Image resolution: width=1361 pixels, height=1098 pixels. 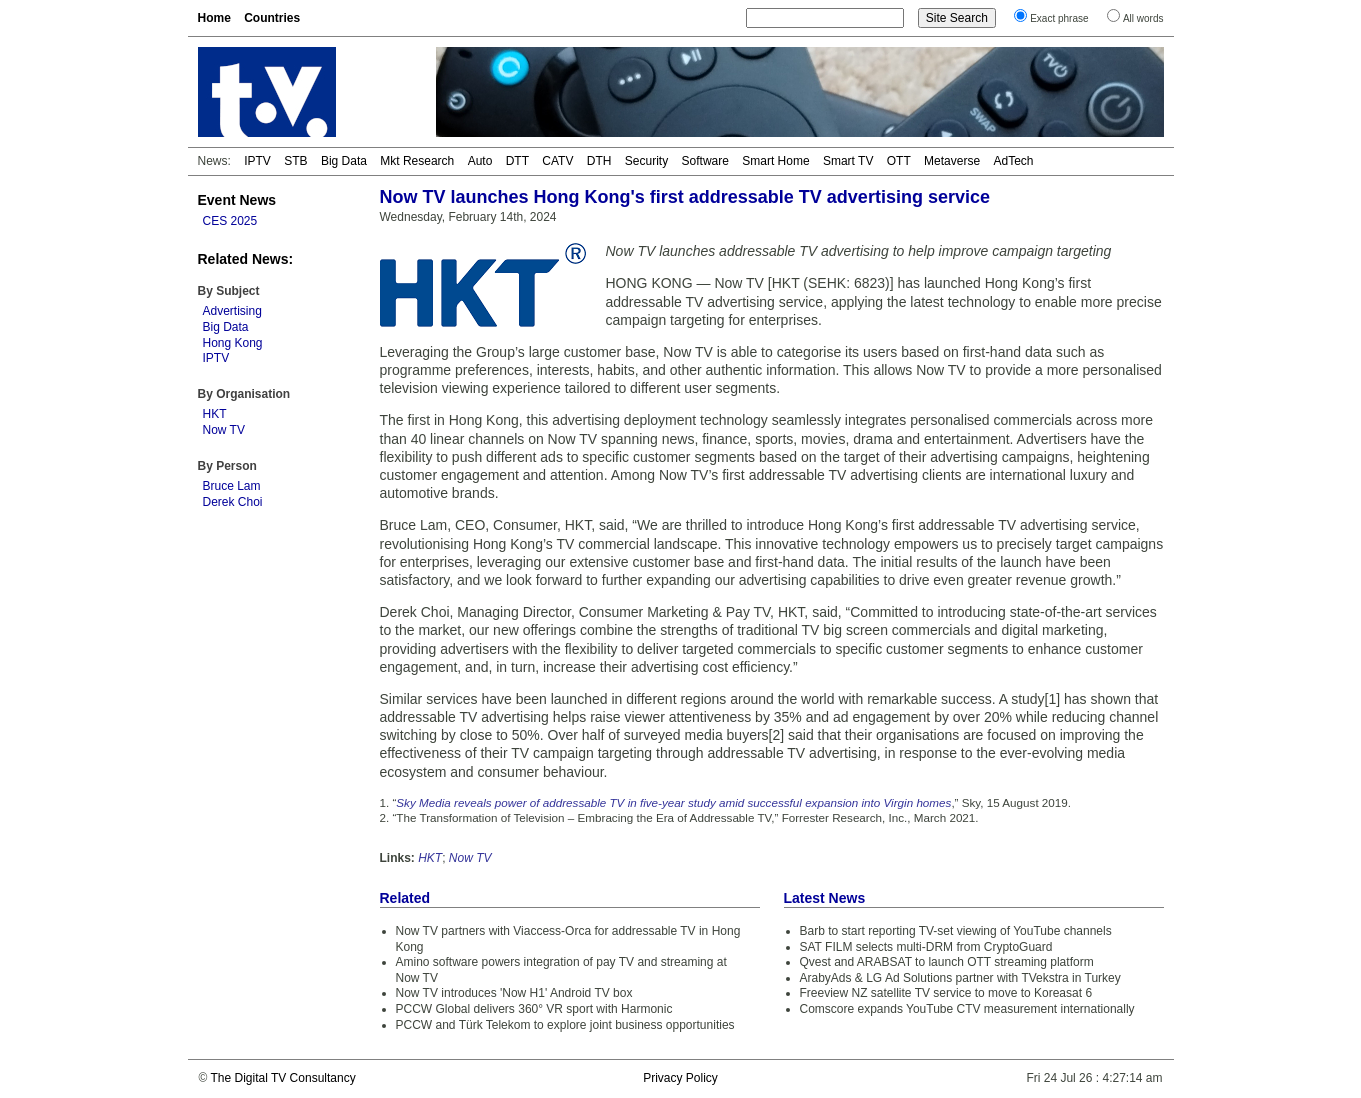 What do you see at coordinates (272, 18) in the screenshot?
I see `Countries` at bounding box center [272, 18].